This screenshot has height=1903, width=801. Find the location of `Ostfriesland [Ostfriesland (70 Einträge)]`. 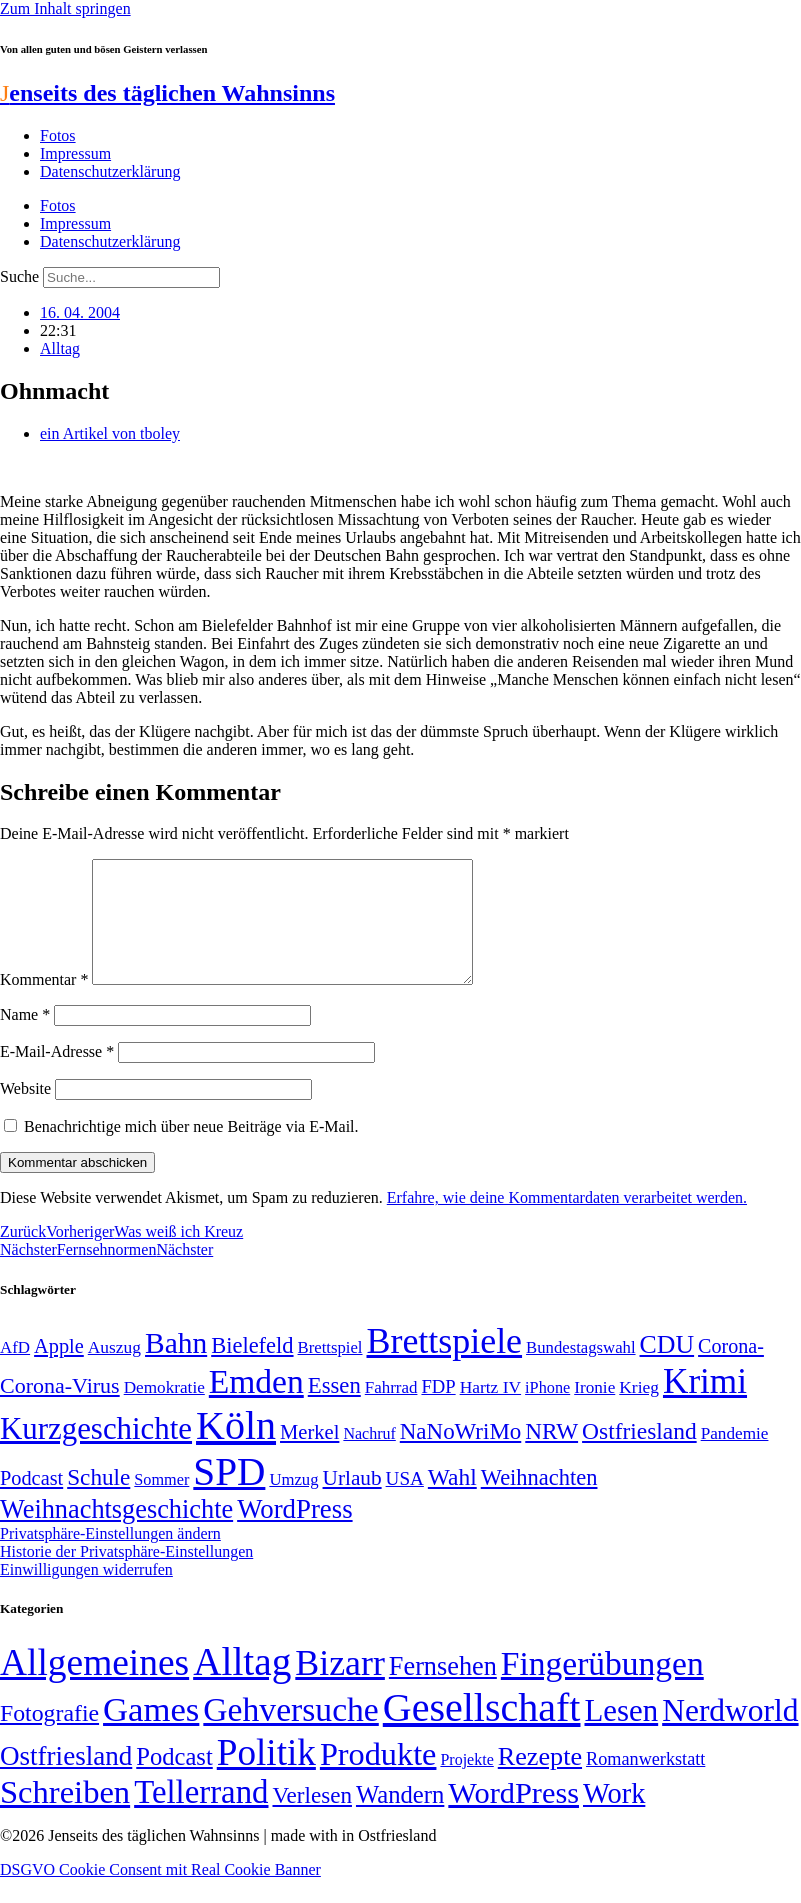

Ostfriesland [Ostfriesland (70 Einträge)] is located at coordinates (66, 1780).